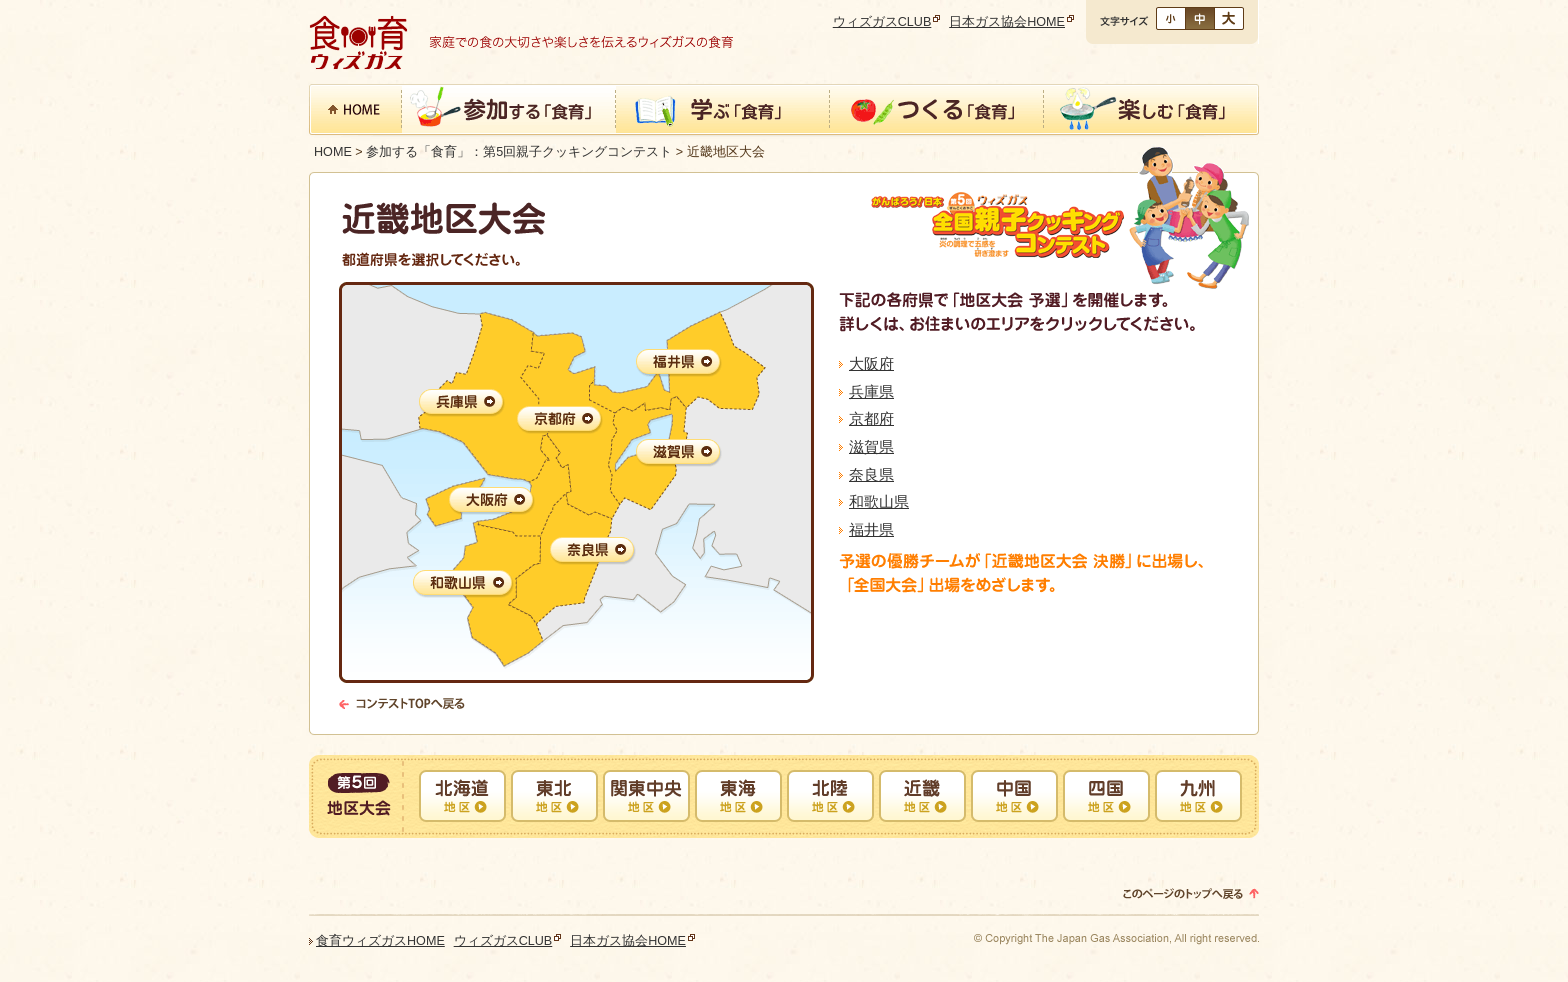 The width and height of the screenshot is (1568, 982). I want to click on 日本ガス協会HOME, so click(1007, 22).